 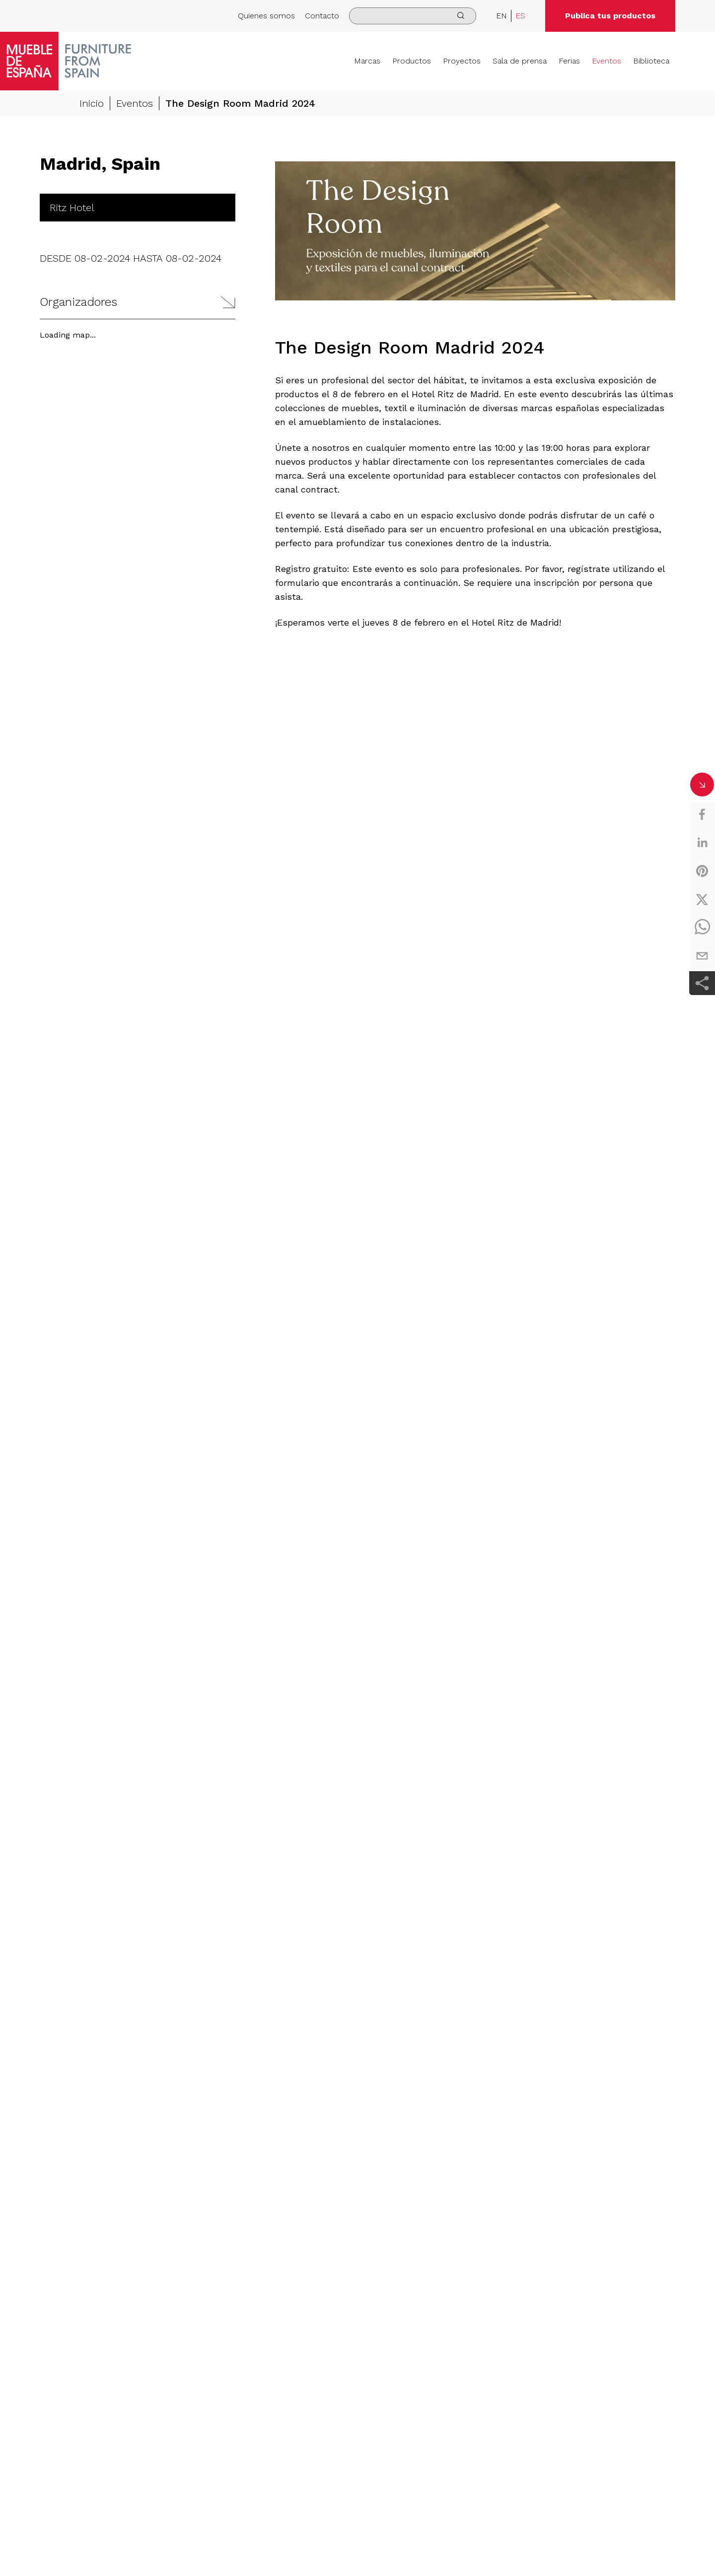 What do you see at coordinates (91, 103) in the screenshot?
I see `Inicio` at bounding box center [91, 103].